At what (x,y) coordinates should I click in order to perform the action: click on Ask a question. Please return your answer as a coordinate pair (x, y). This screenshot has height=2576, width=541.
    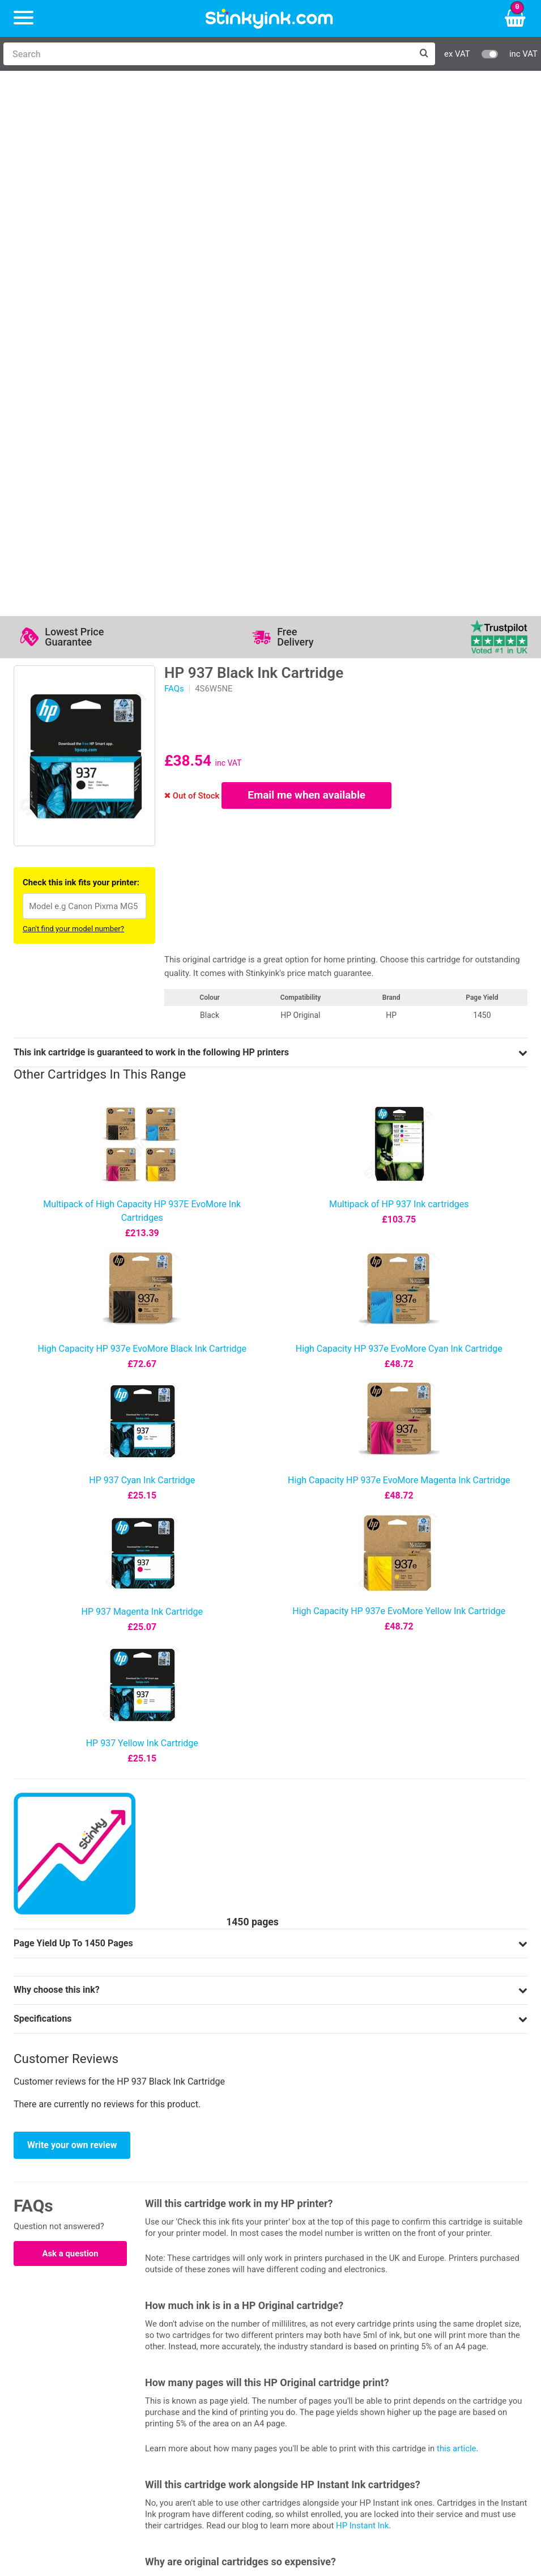
    Looking at the image, I should click on (70, 1722).